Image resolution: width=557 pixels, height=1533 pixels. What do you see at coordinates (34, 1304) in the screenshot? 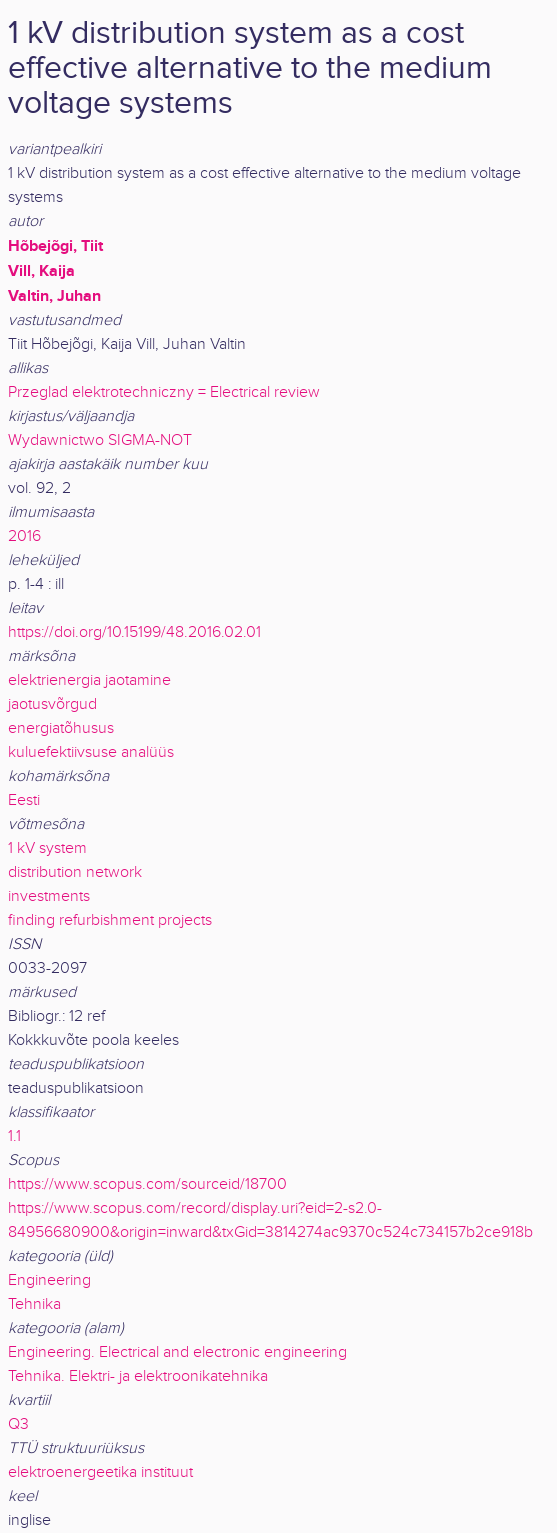
I see `Tehnika` at bounding box center [34, 1304].